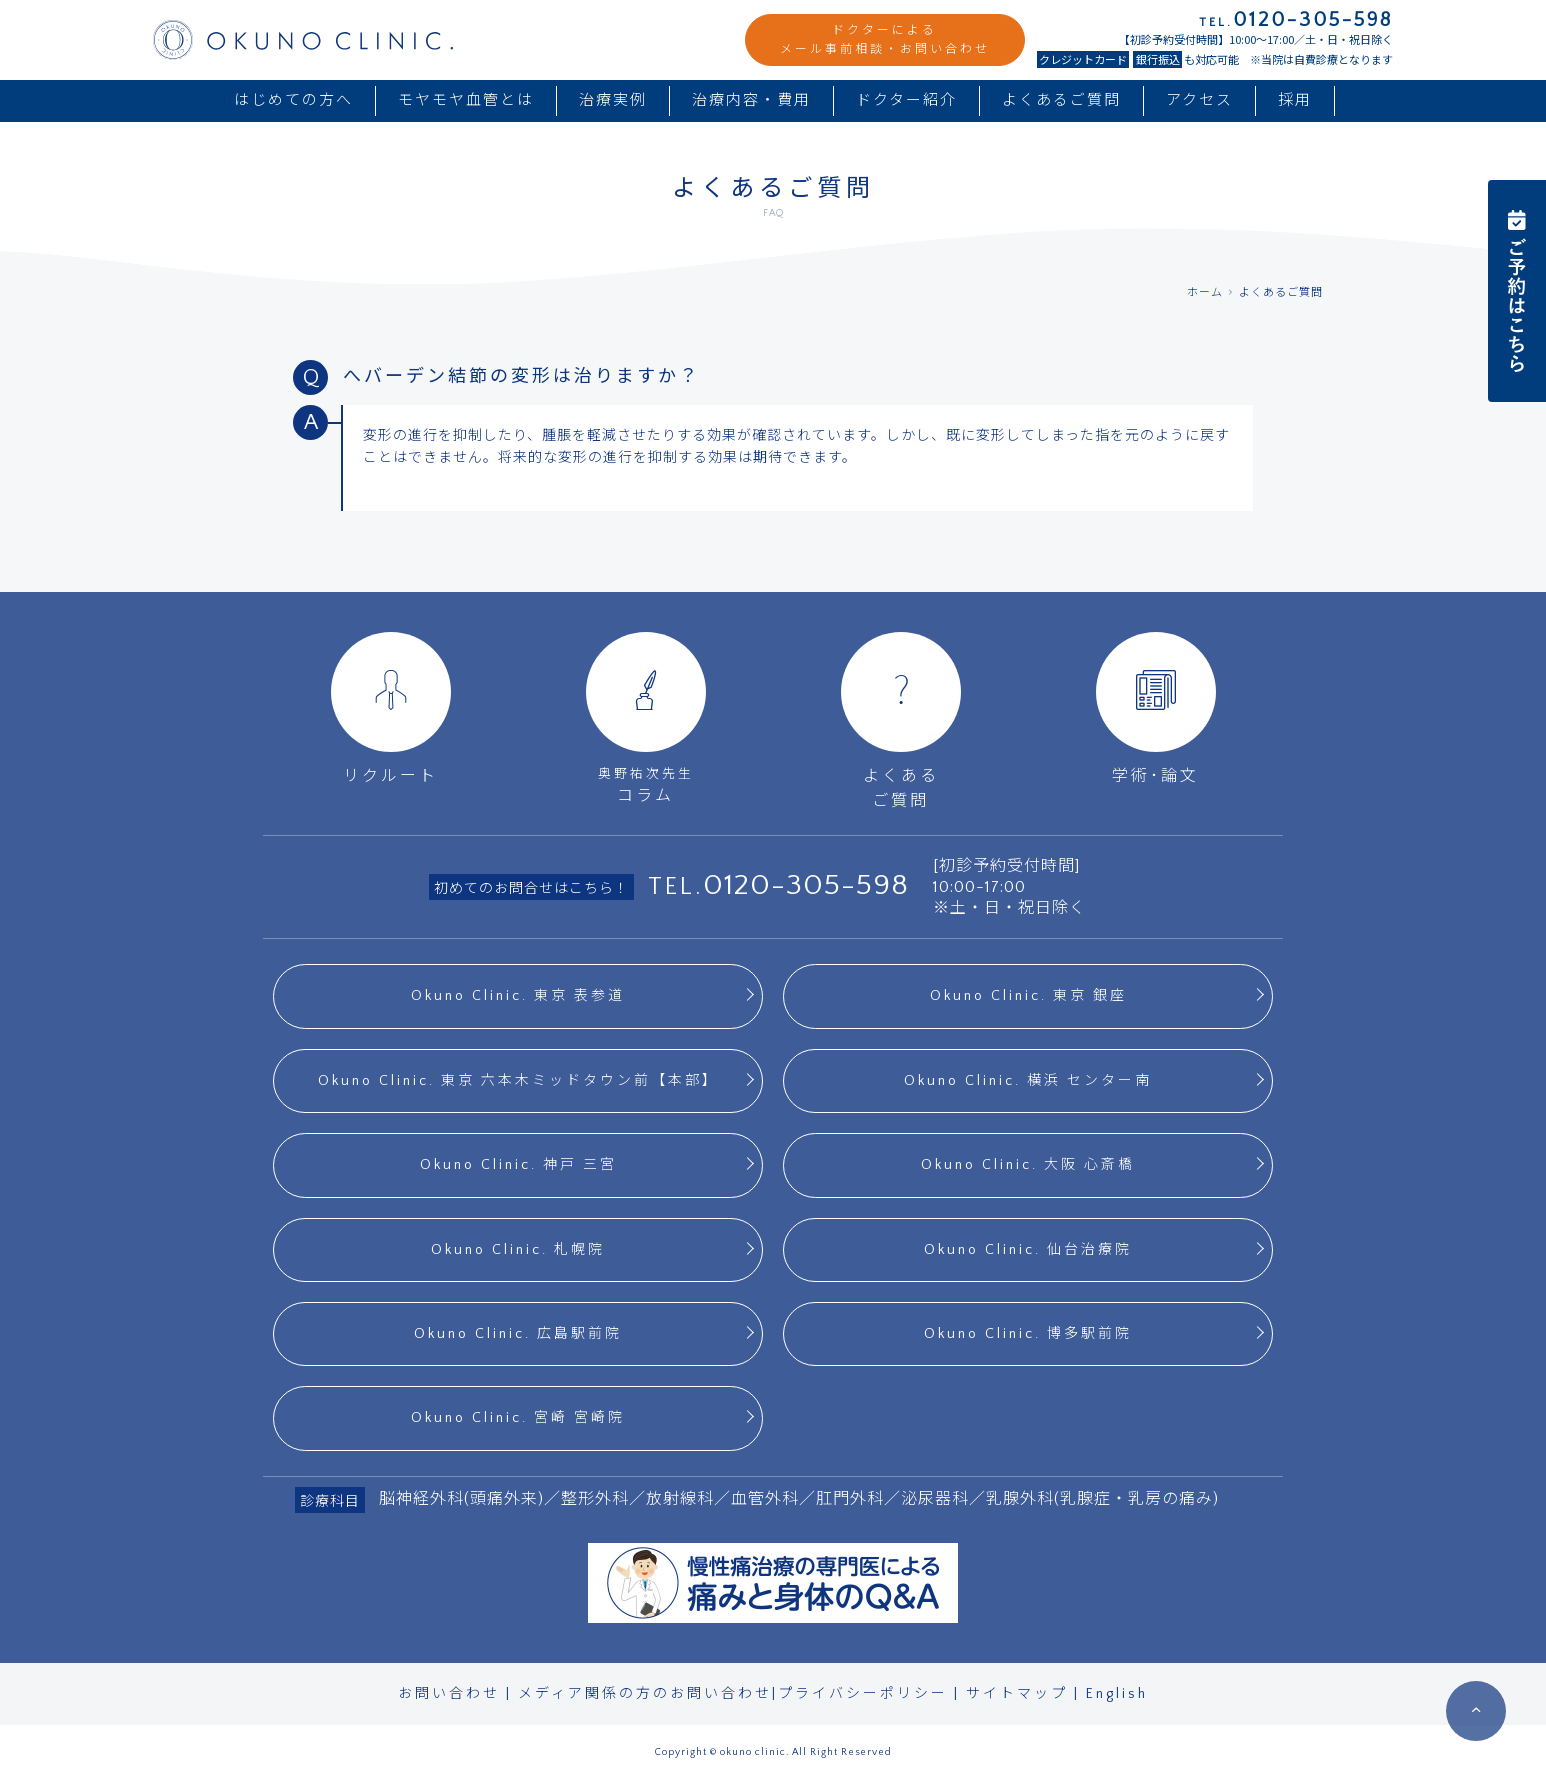 The image size is (1546, 1781). Describe the element at coordinates (518, 1250) in the screenshot. I see `Okuno Clinic. 札幌院` at that location.